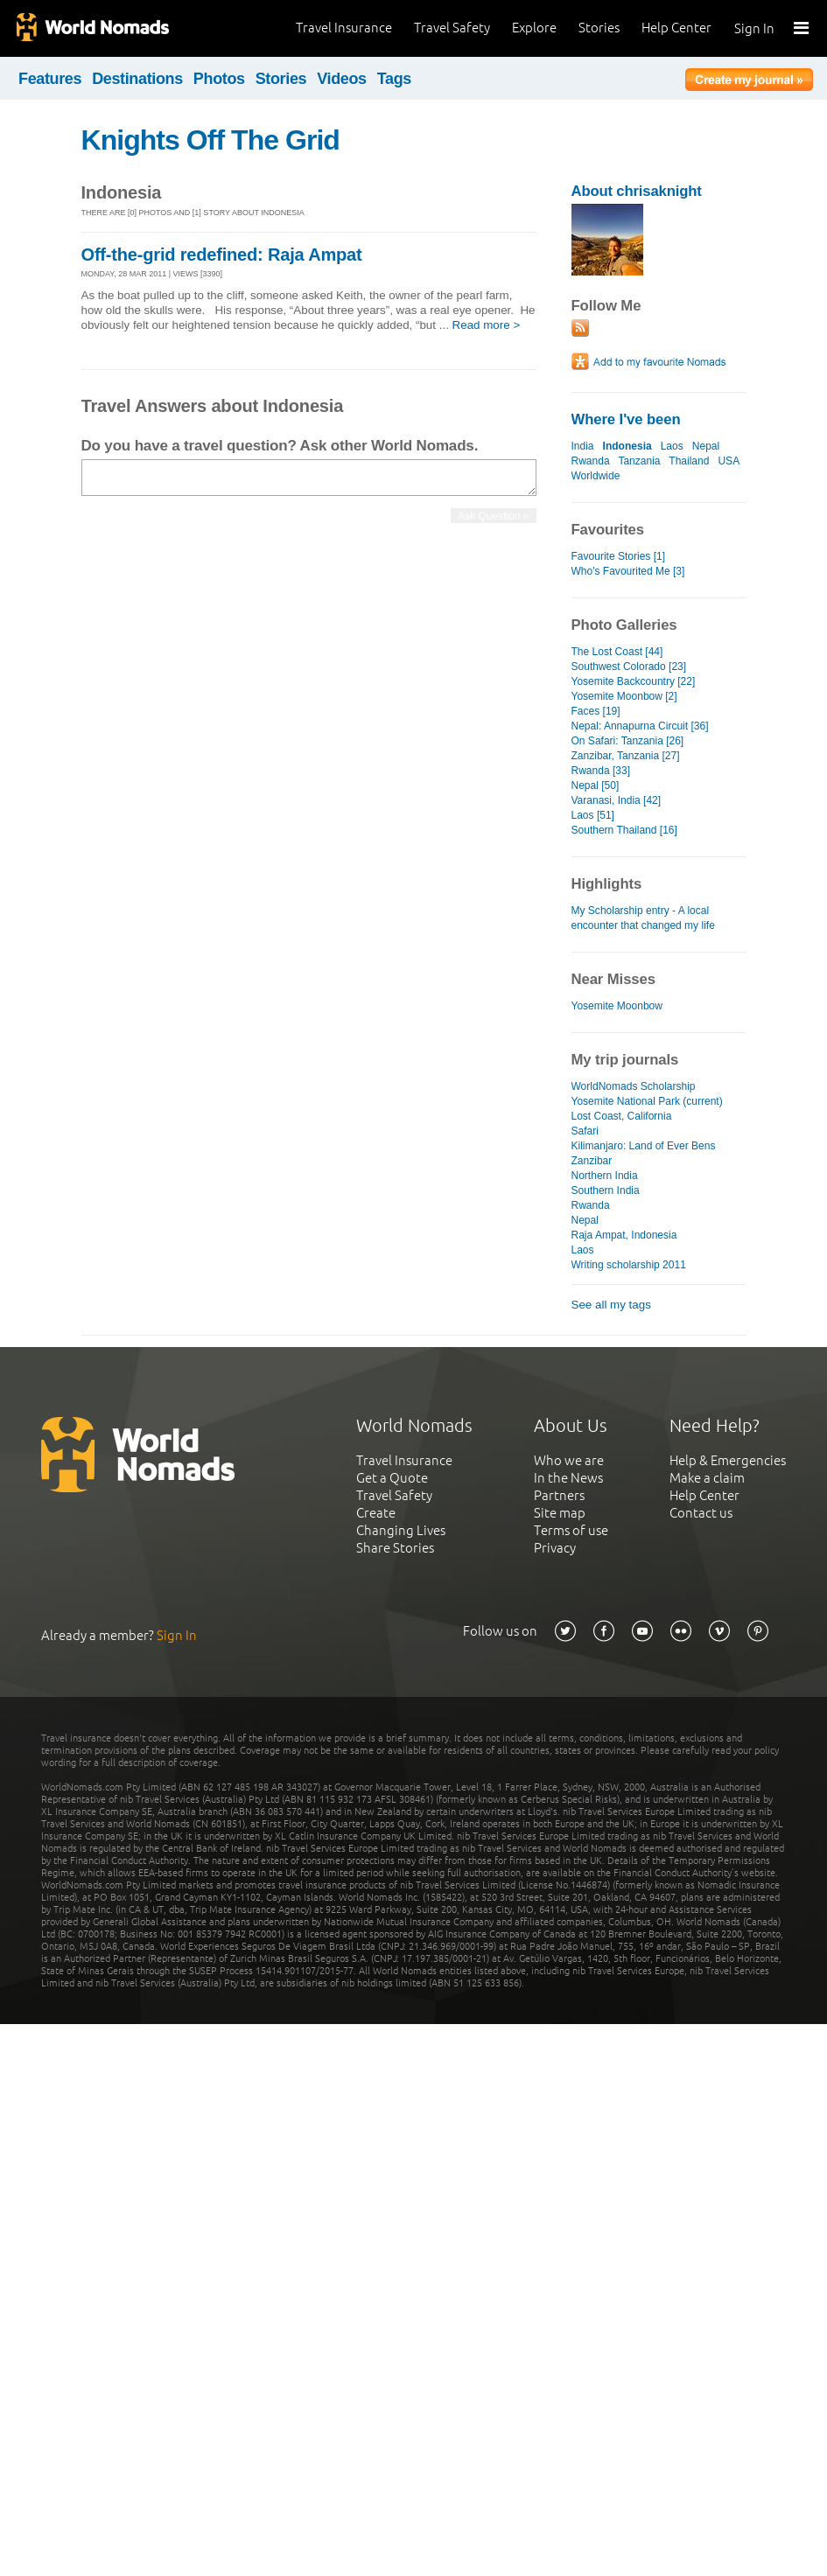 Image resolution: width=827 pixels, height=2576 pixels. I want to click on Laos [51], so click(592, 815).